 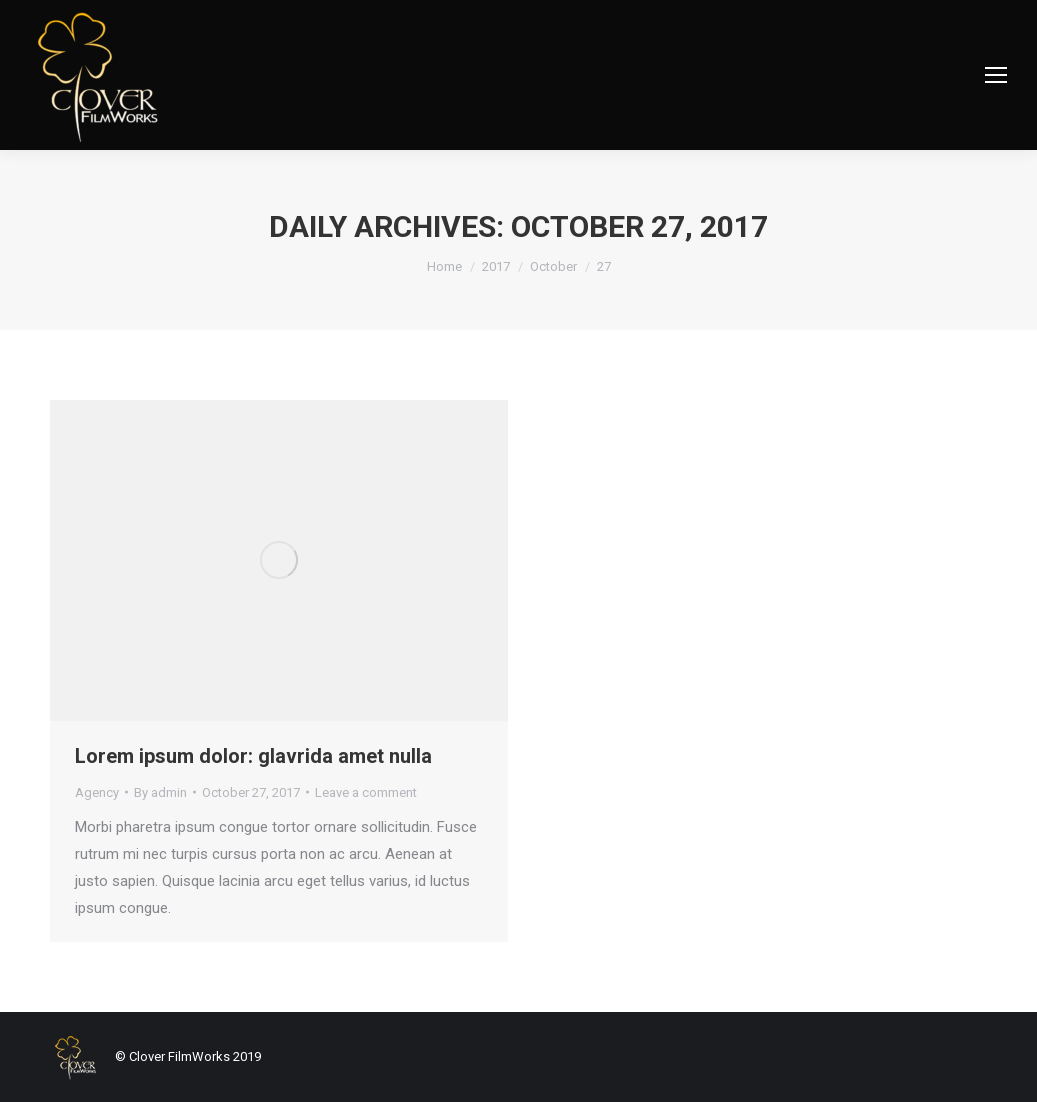 What do you see at coordinates (97, 792) in the screenshot?
I see `Agency` at bounding box center [97, 792].